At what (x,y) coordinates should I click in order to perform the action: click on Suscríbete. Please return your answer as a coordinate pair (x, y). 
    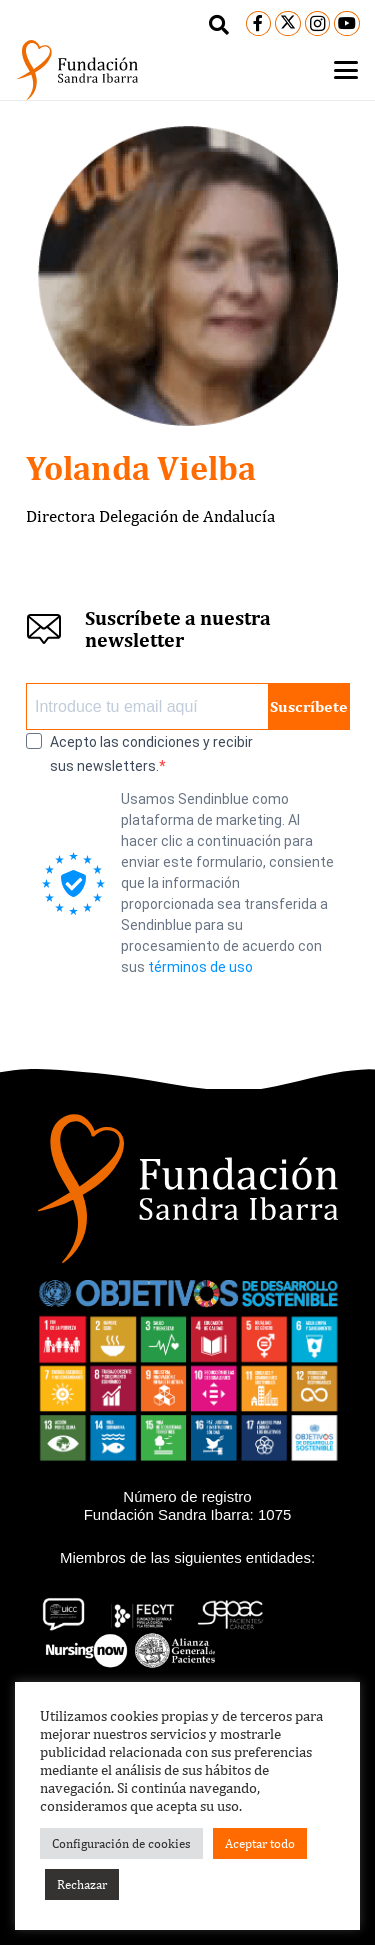
    Looking at the image, I should click on (309, 706).